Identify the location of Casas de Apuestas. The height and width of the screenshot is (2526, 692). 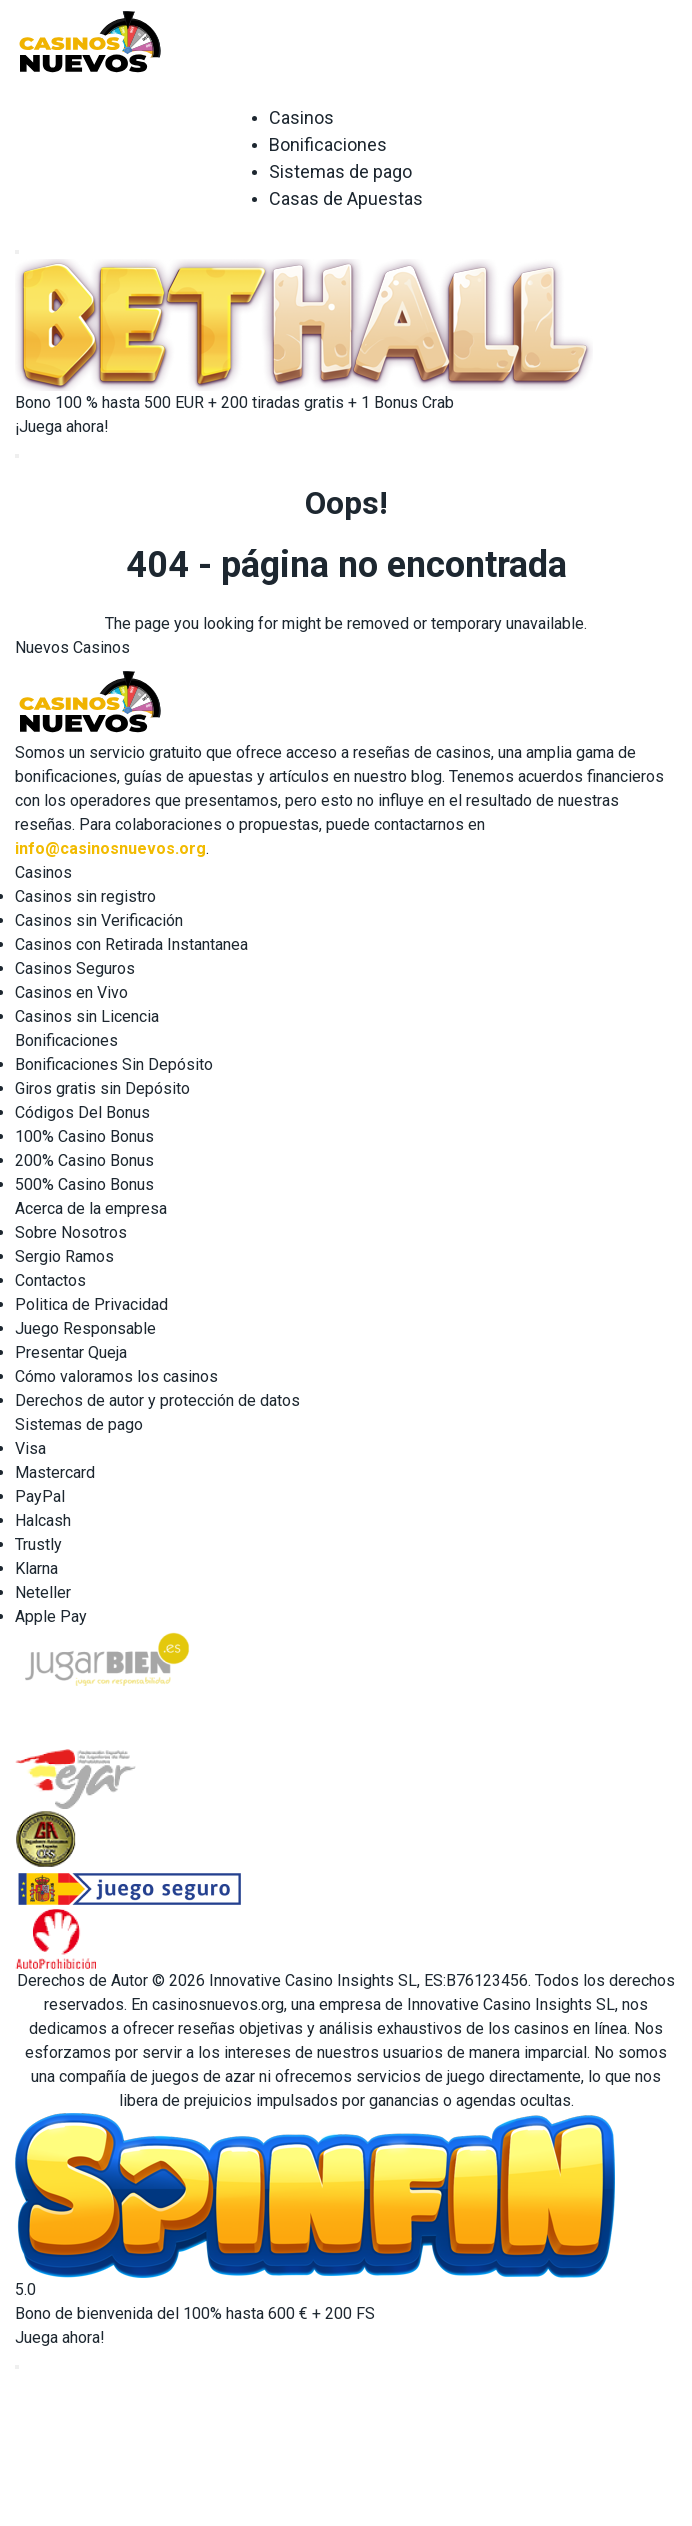
(346, 198).